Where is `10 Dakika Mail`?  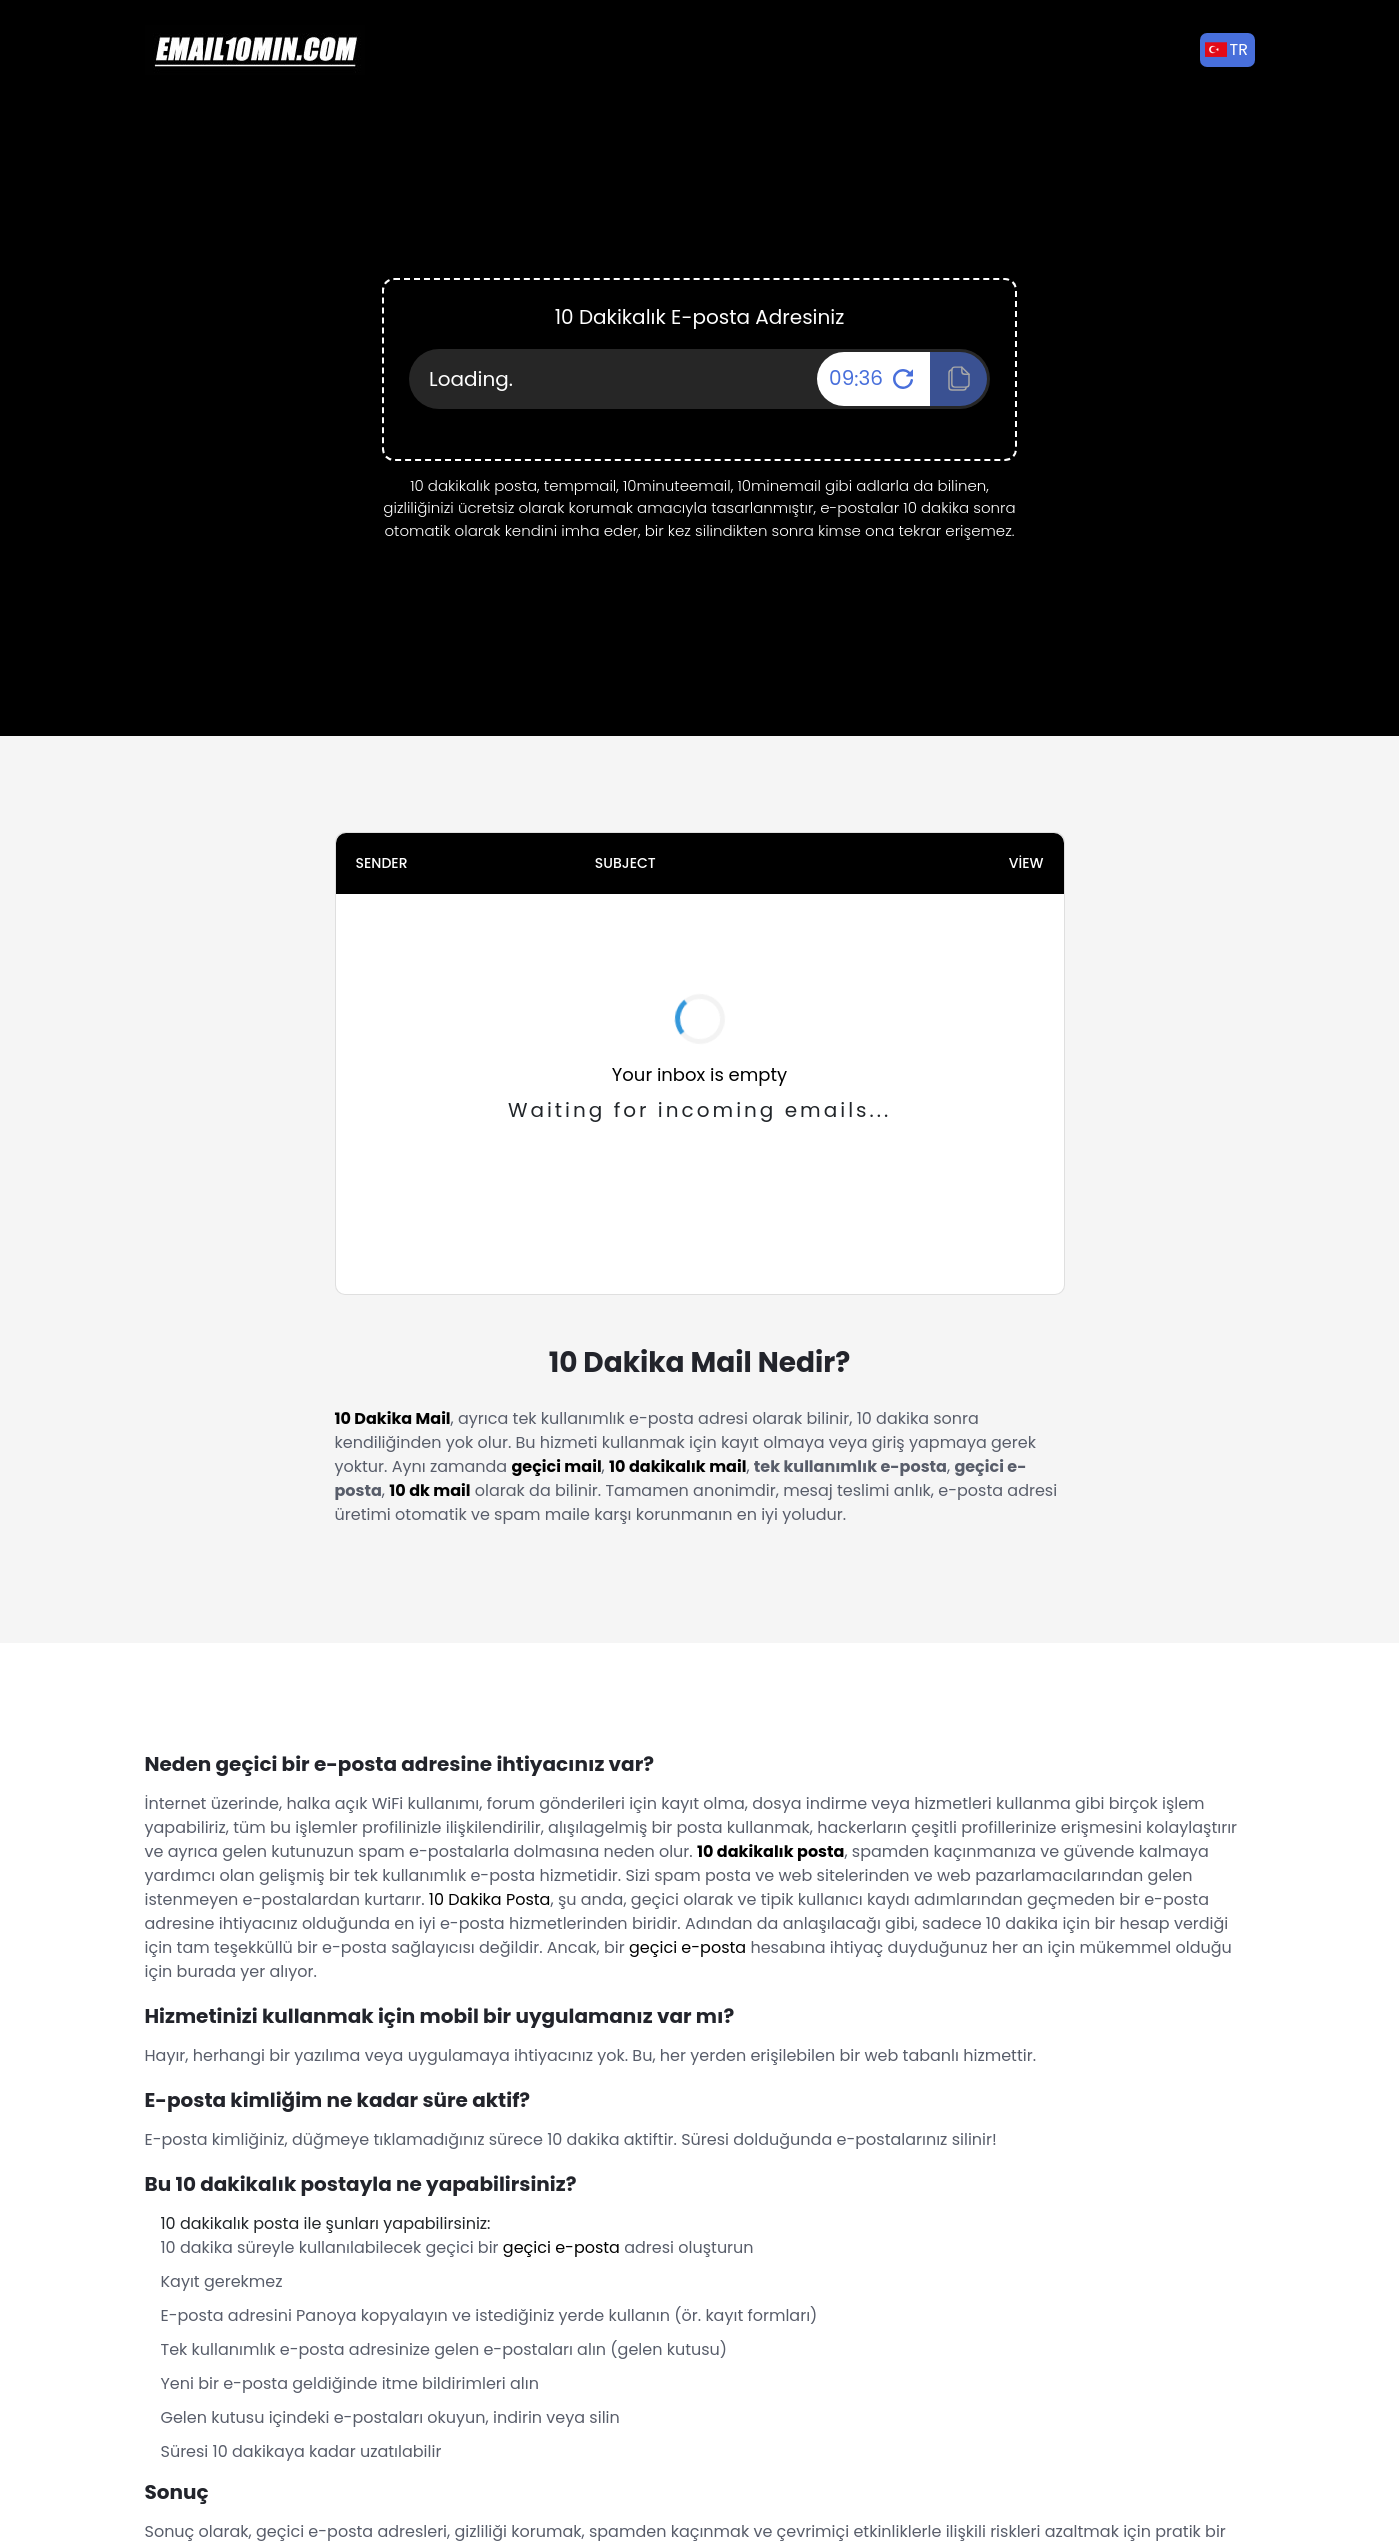 10 Dakika Mail is located at coordinates (393, 1418).